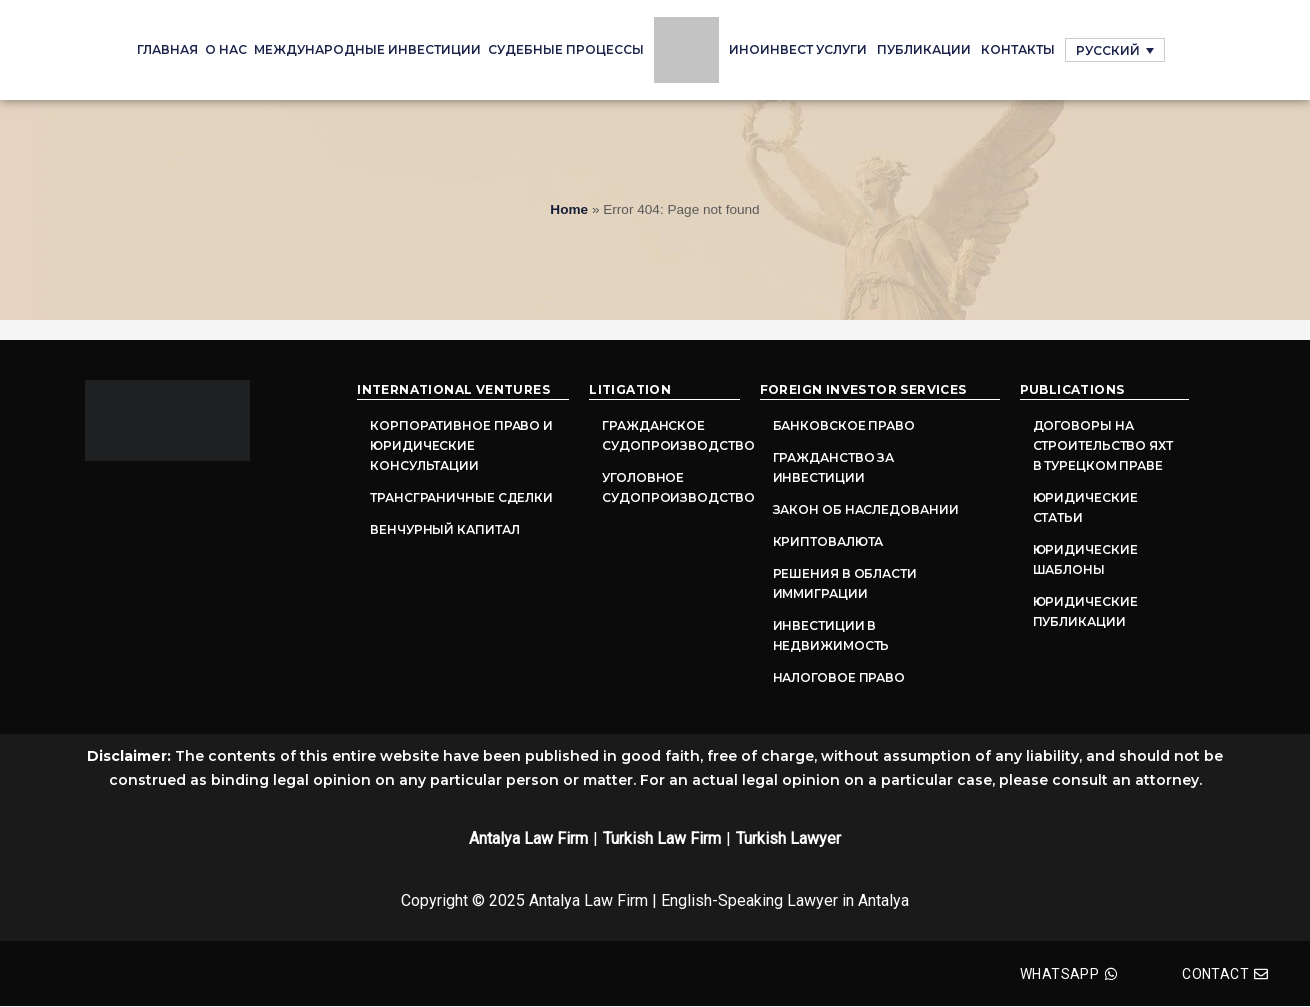  Describe the element at coordinates (1085, 611) in the screenshot. I see `Юридические публикации` at that location.